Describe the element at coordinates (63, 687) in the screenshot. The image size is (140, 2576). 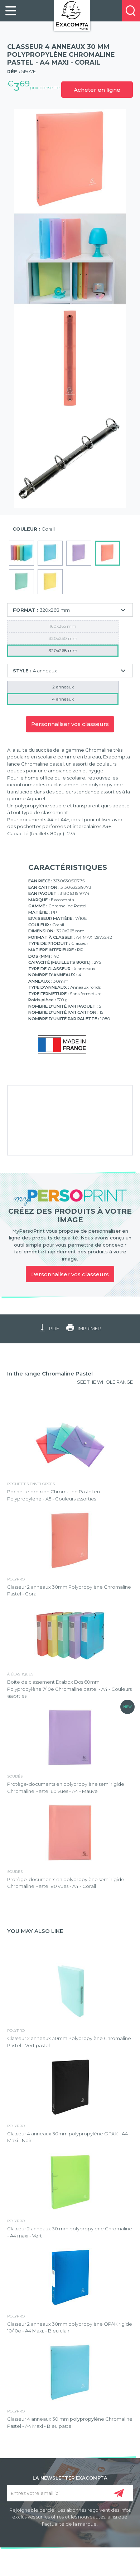
I see `2 anneaux` at that location.